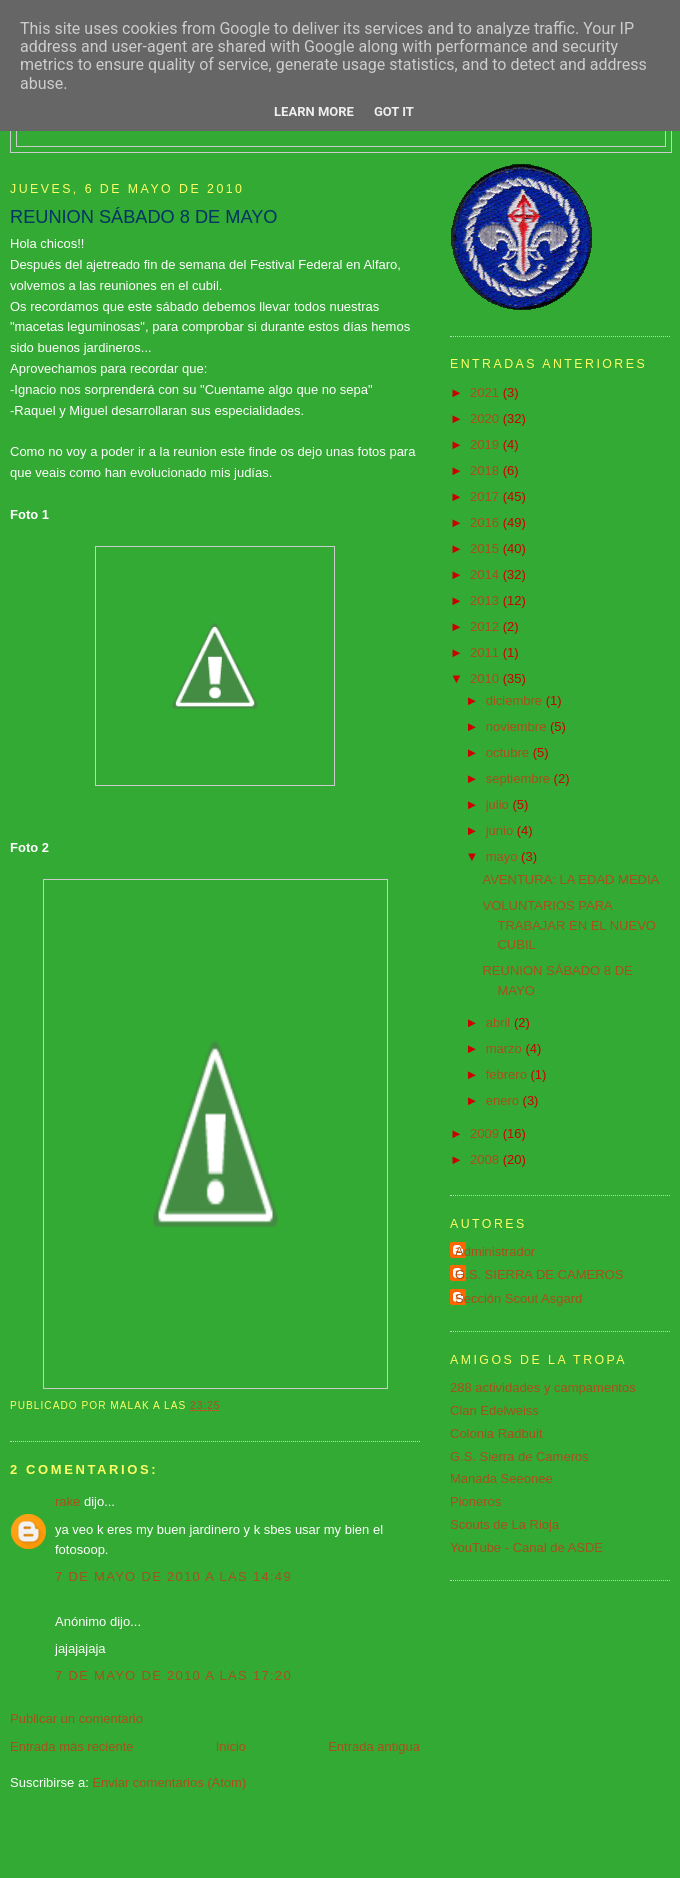  Describe the element at coordinates (495, 1251) in the screenshot. I see `Administrador` at that location.